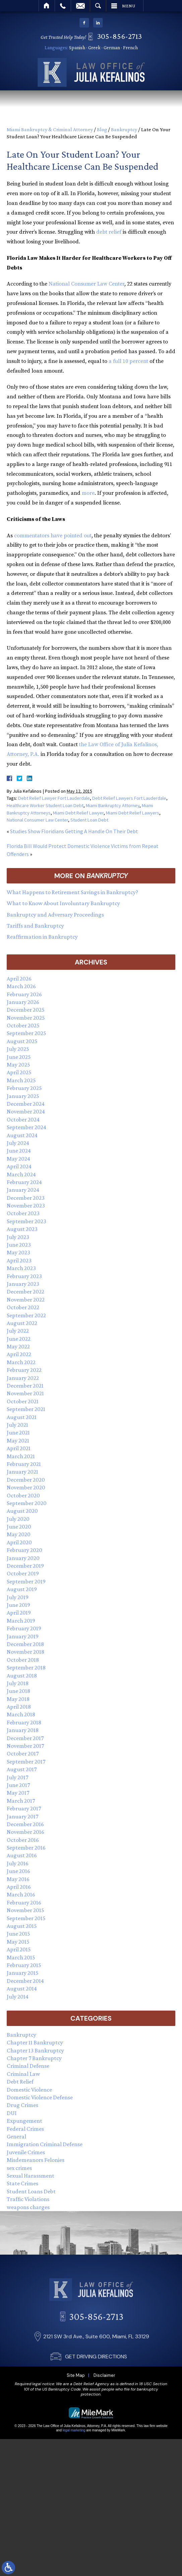 The image size is (182, 2576). I want to click on March 2017, so click(21, 1800).